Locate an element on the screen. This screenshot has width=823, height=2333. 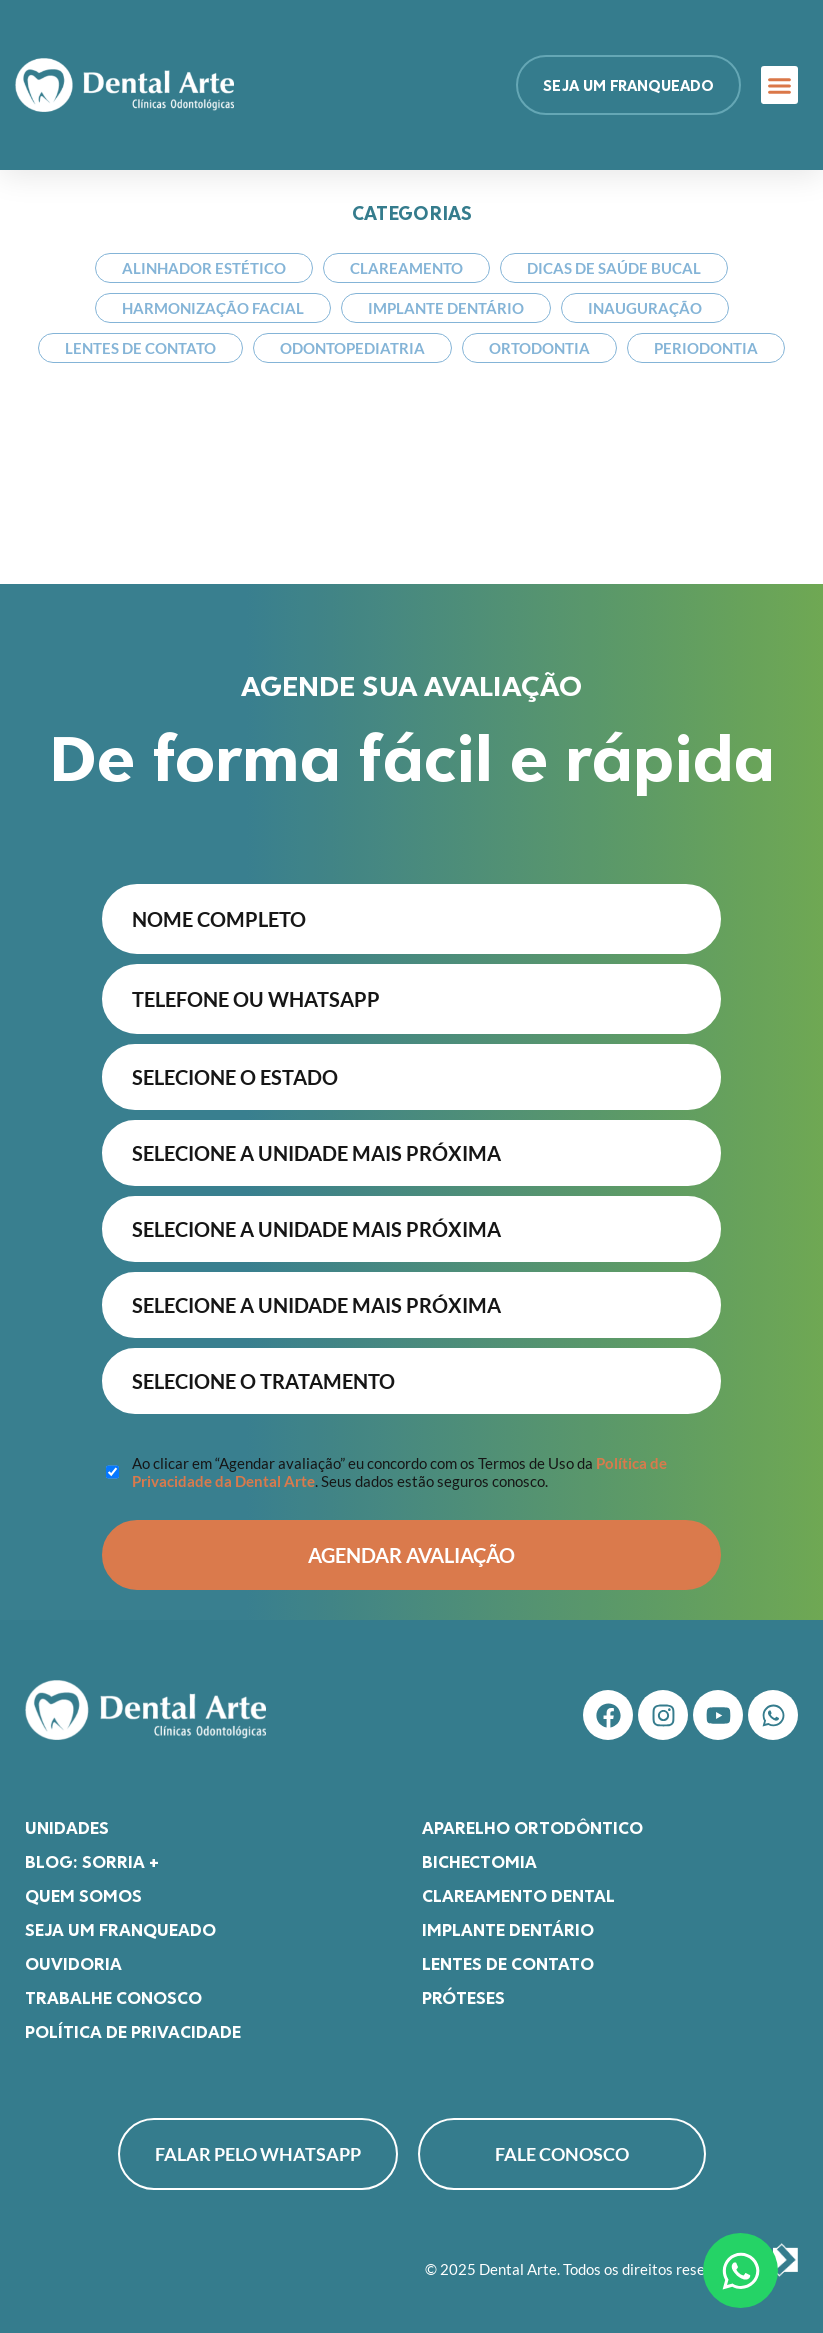
Próteses is located at coordinates (463, 1987).